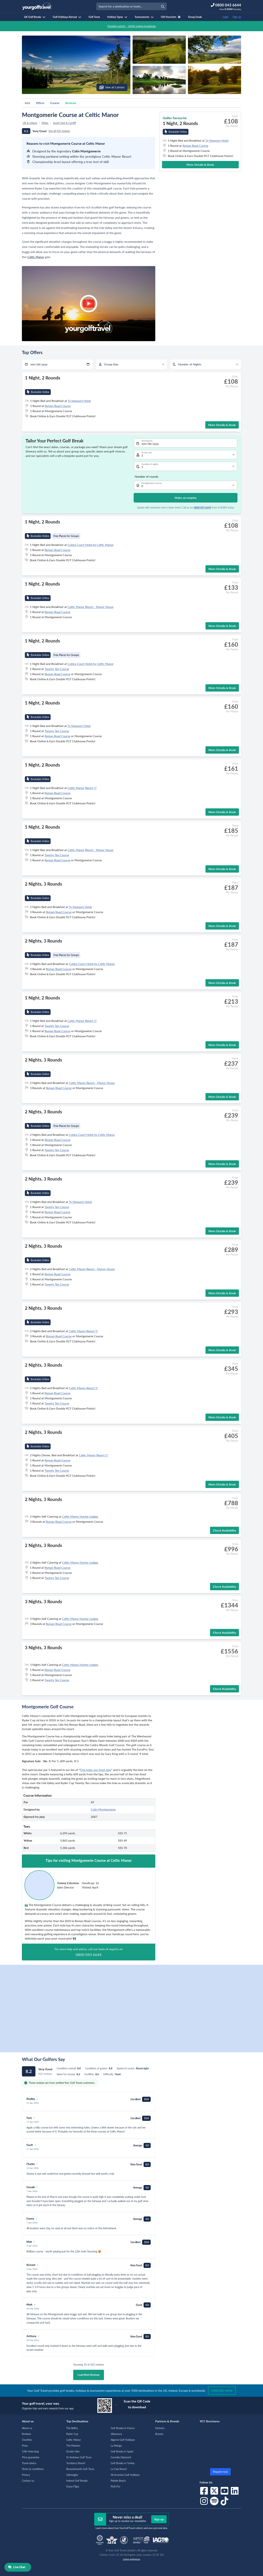 Image resolution: width=263 pixels, height=2576 pixels. What do you see at coordinates (27, 103) in the screenshot?
I see `Info` at bounding box center [27, 103].